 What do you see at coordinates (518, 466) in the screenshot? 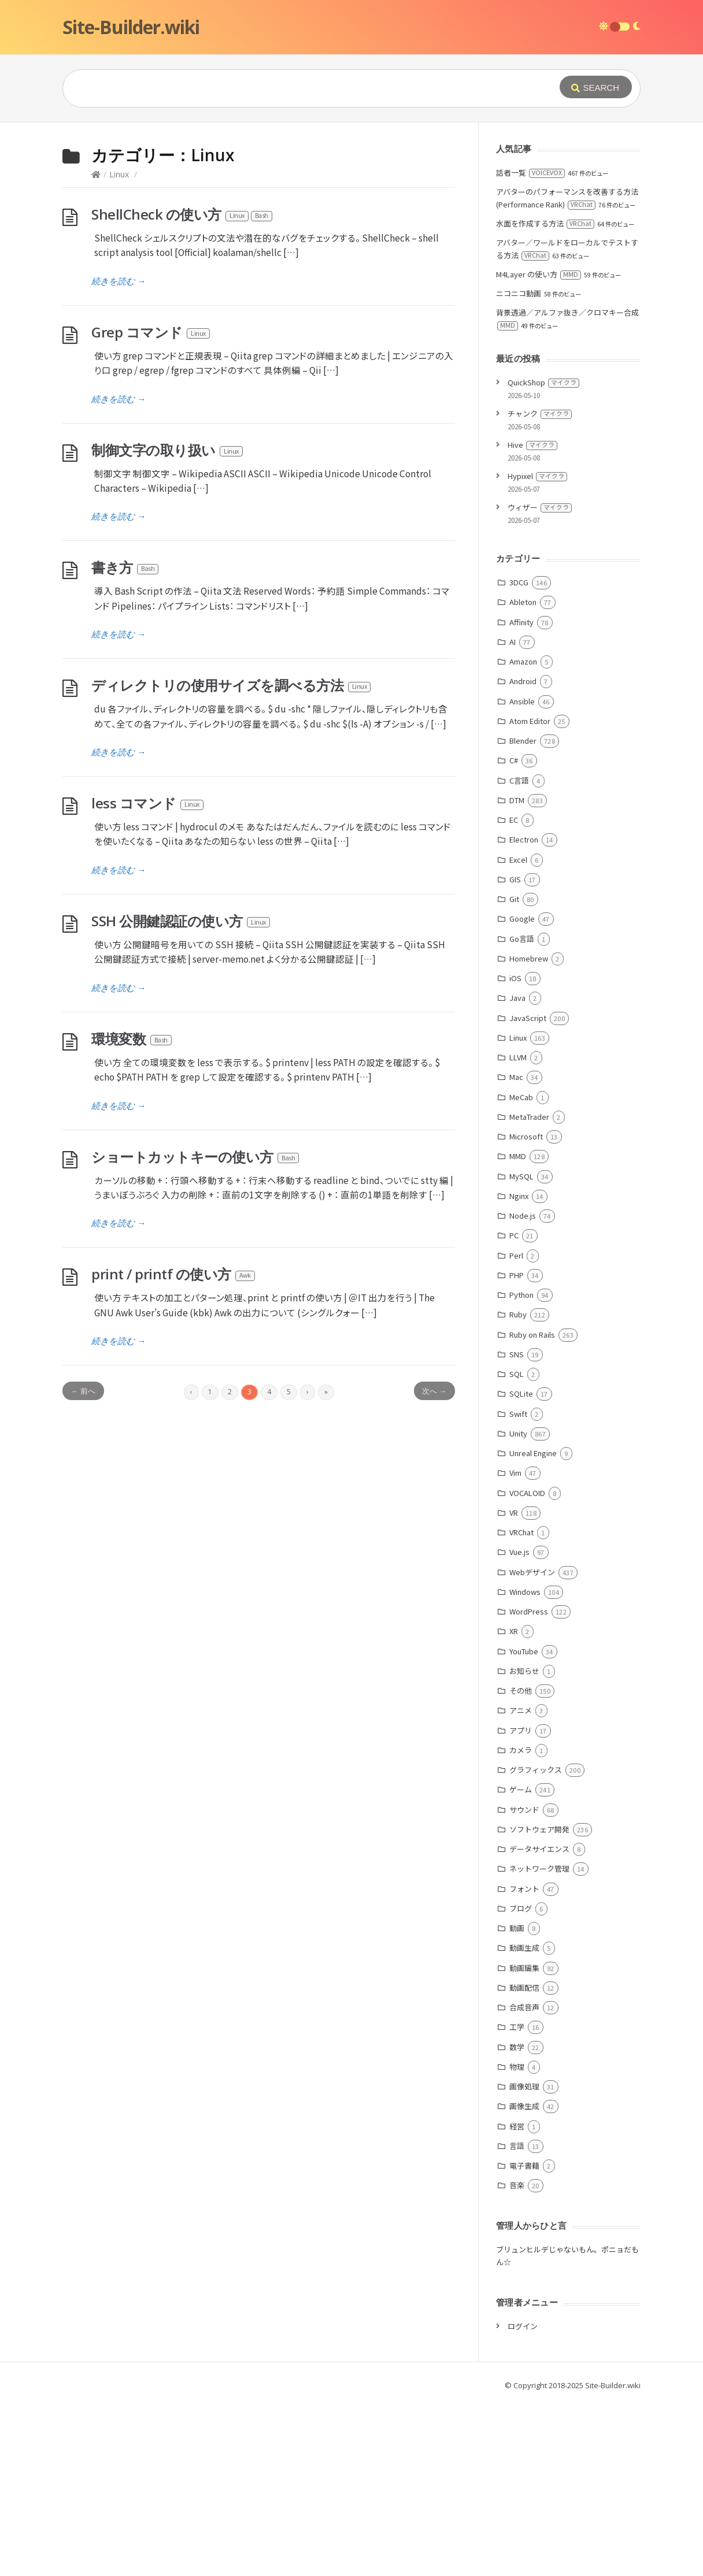
I see `ニコニコ動画` at bounding box center [518, 466].